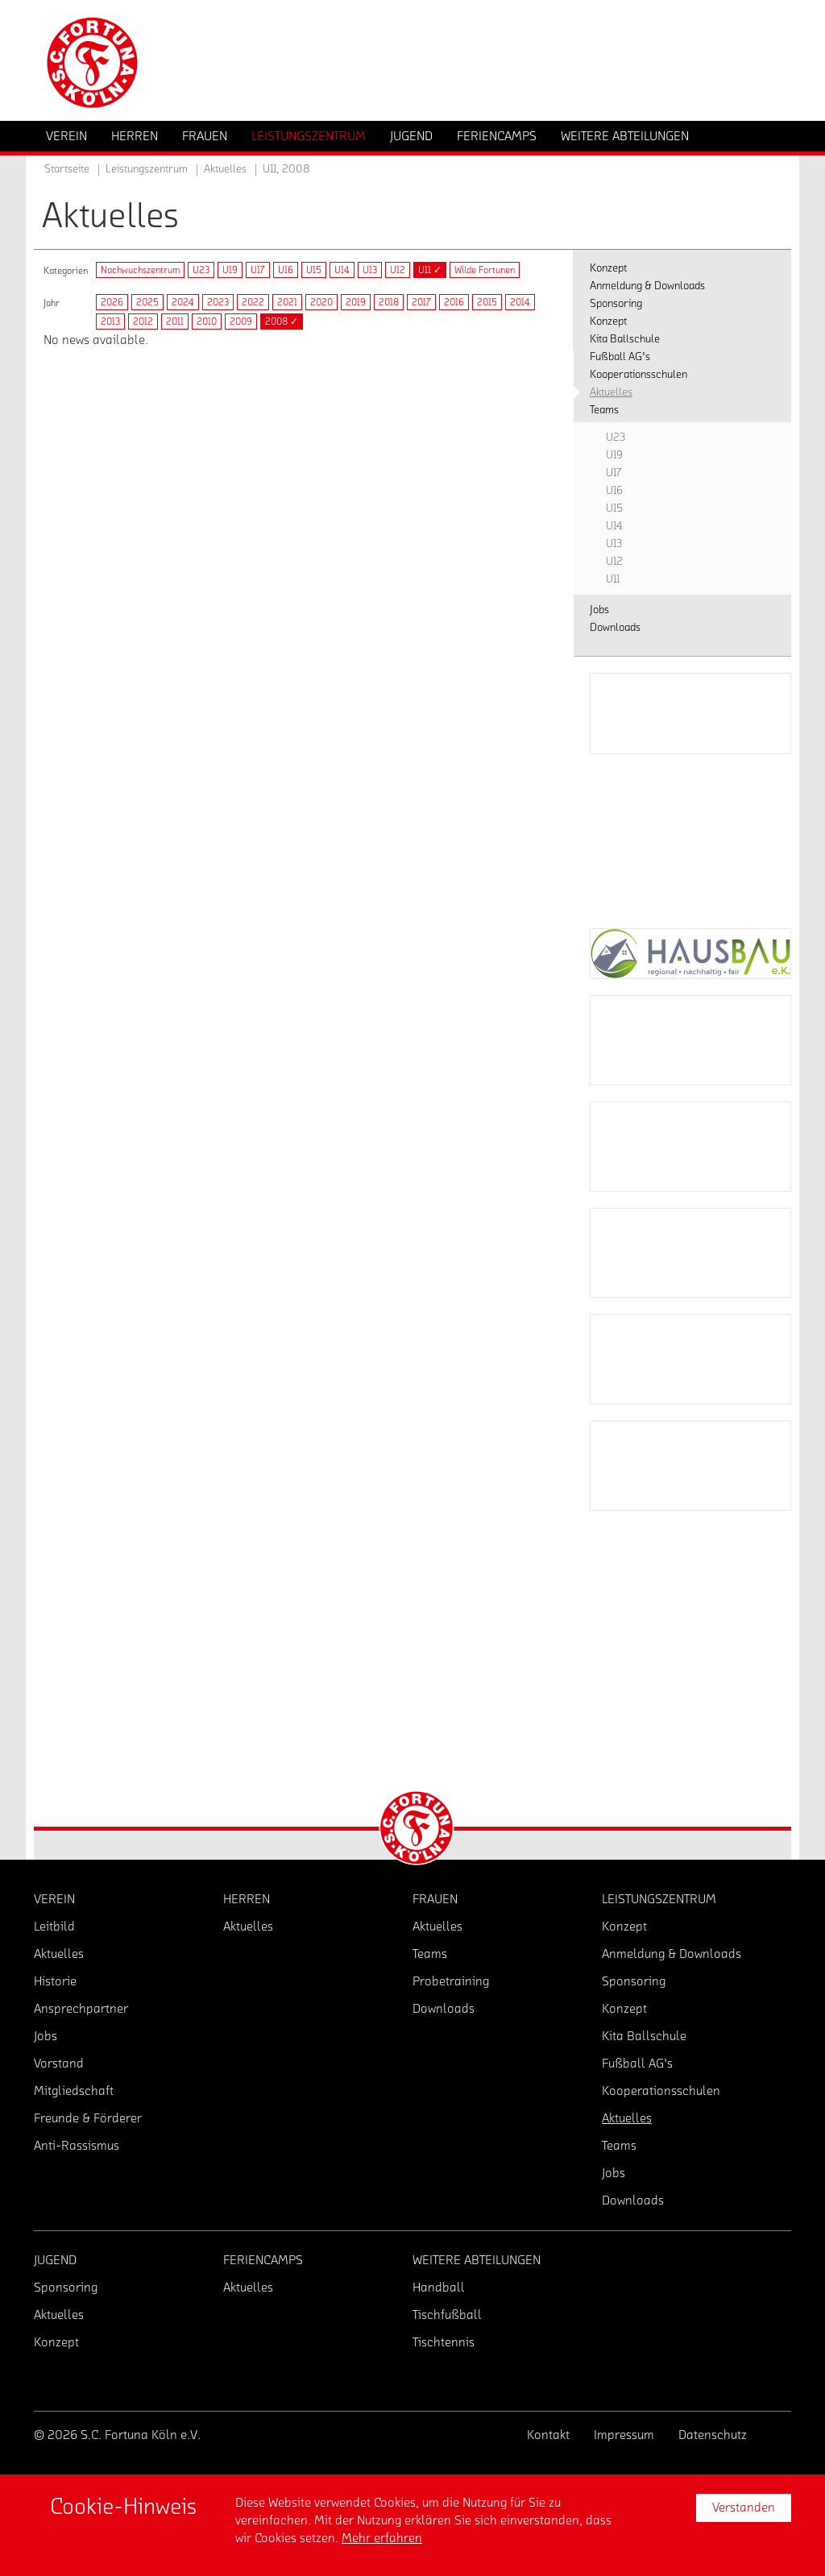  Describe the element at coordinates (370, 270) in the screenshot. I see `U13` at that location.